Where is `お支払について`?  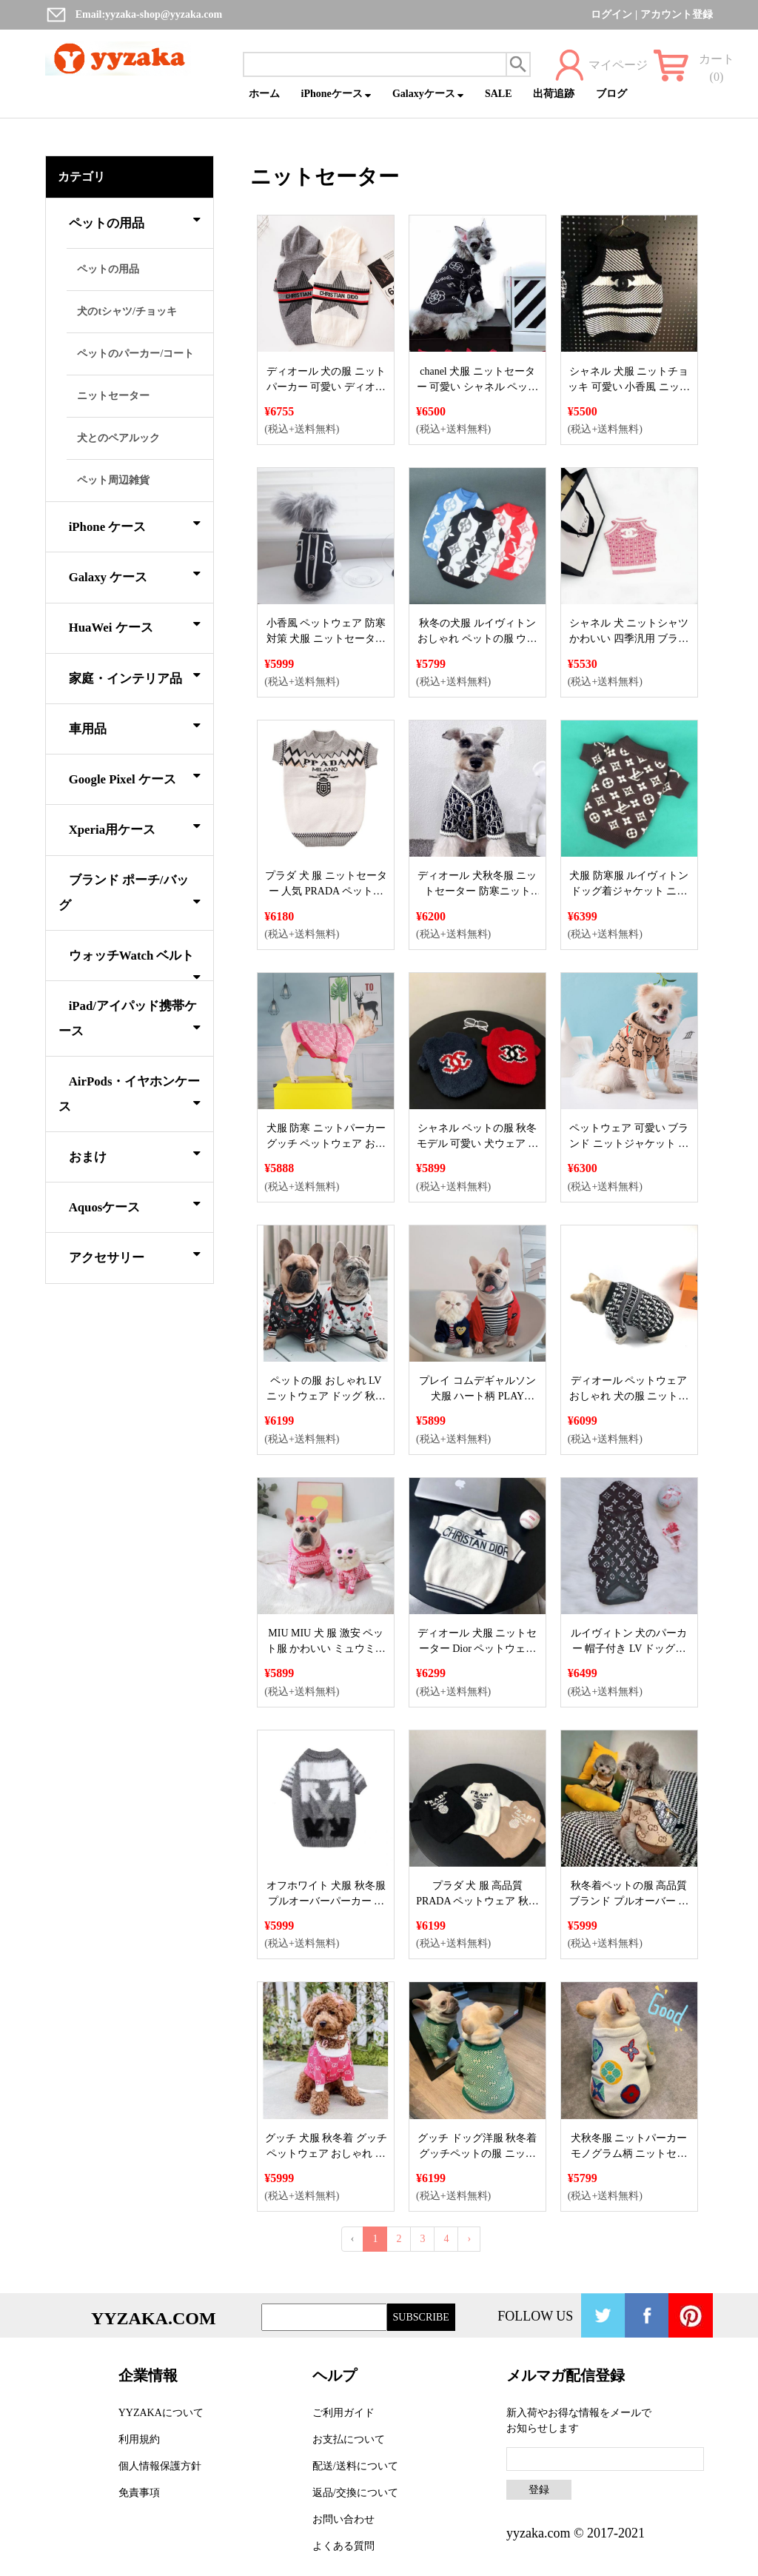
お支払について is located at coordinates (348, 2439).